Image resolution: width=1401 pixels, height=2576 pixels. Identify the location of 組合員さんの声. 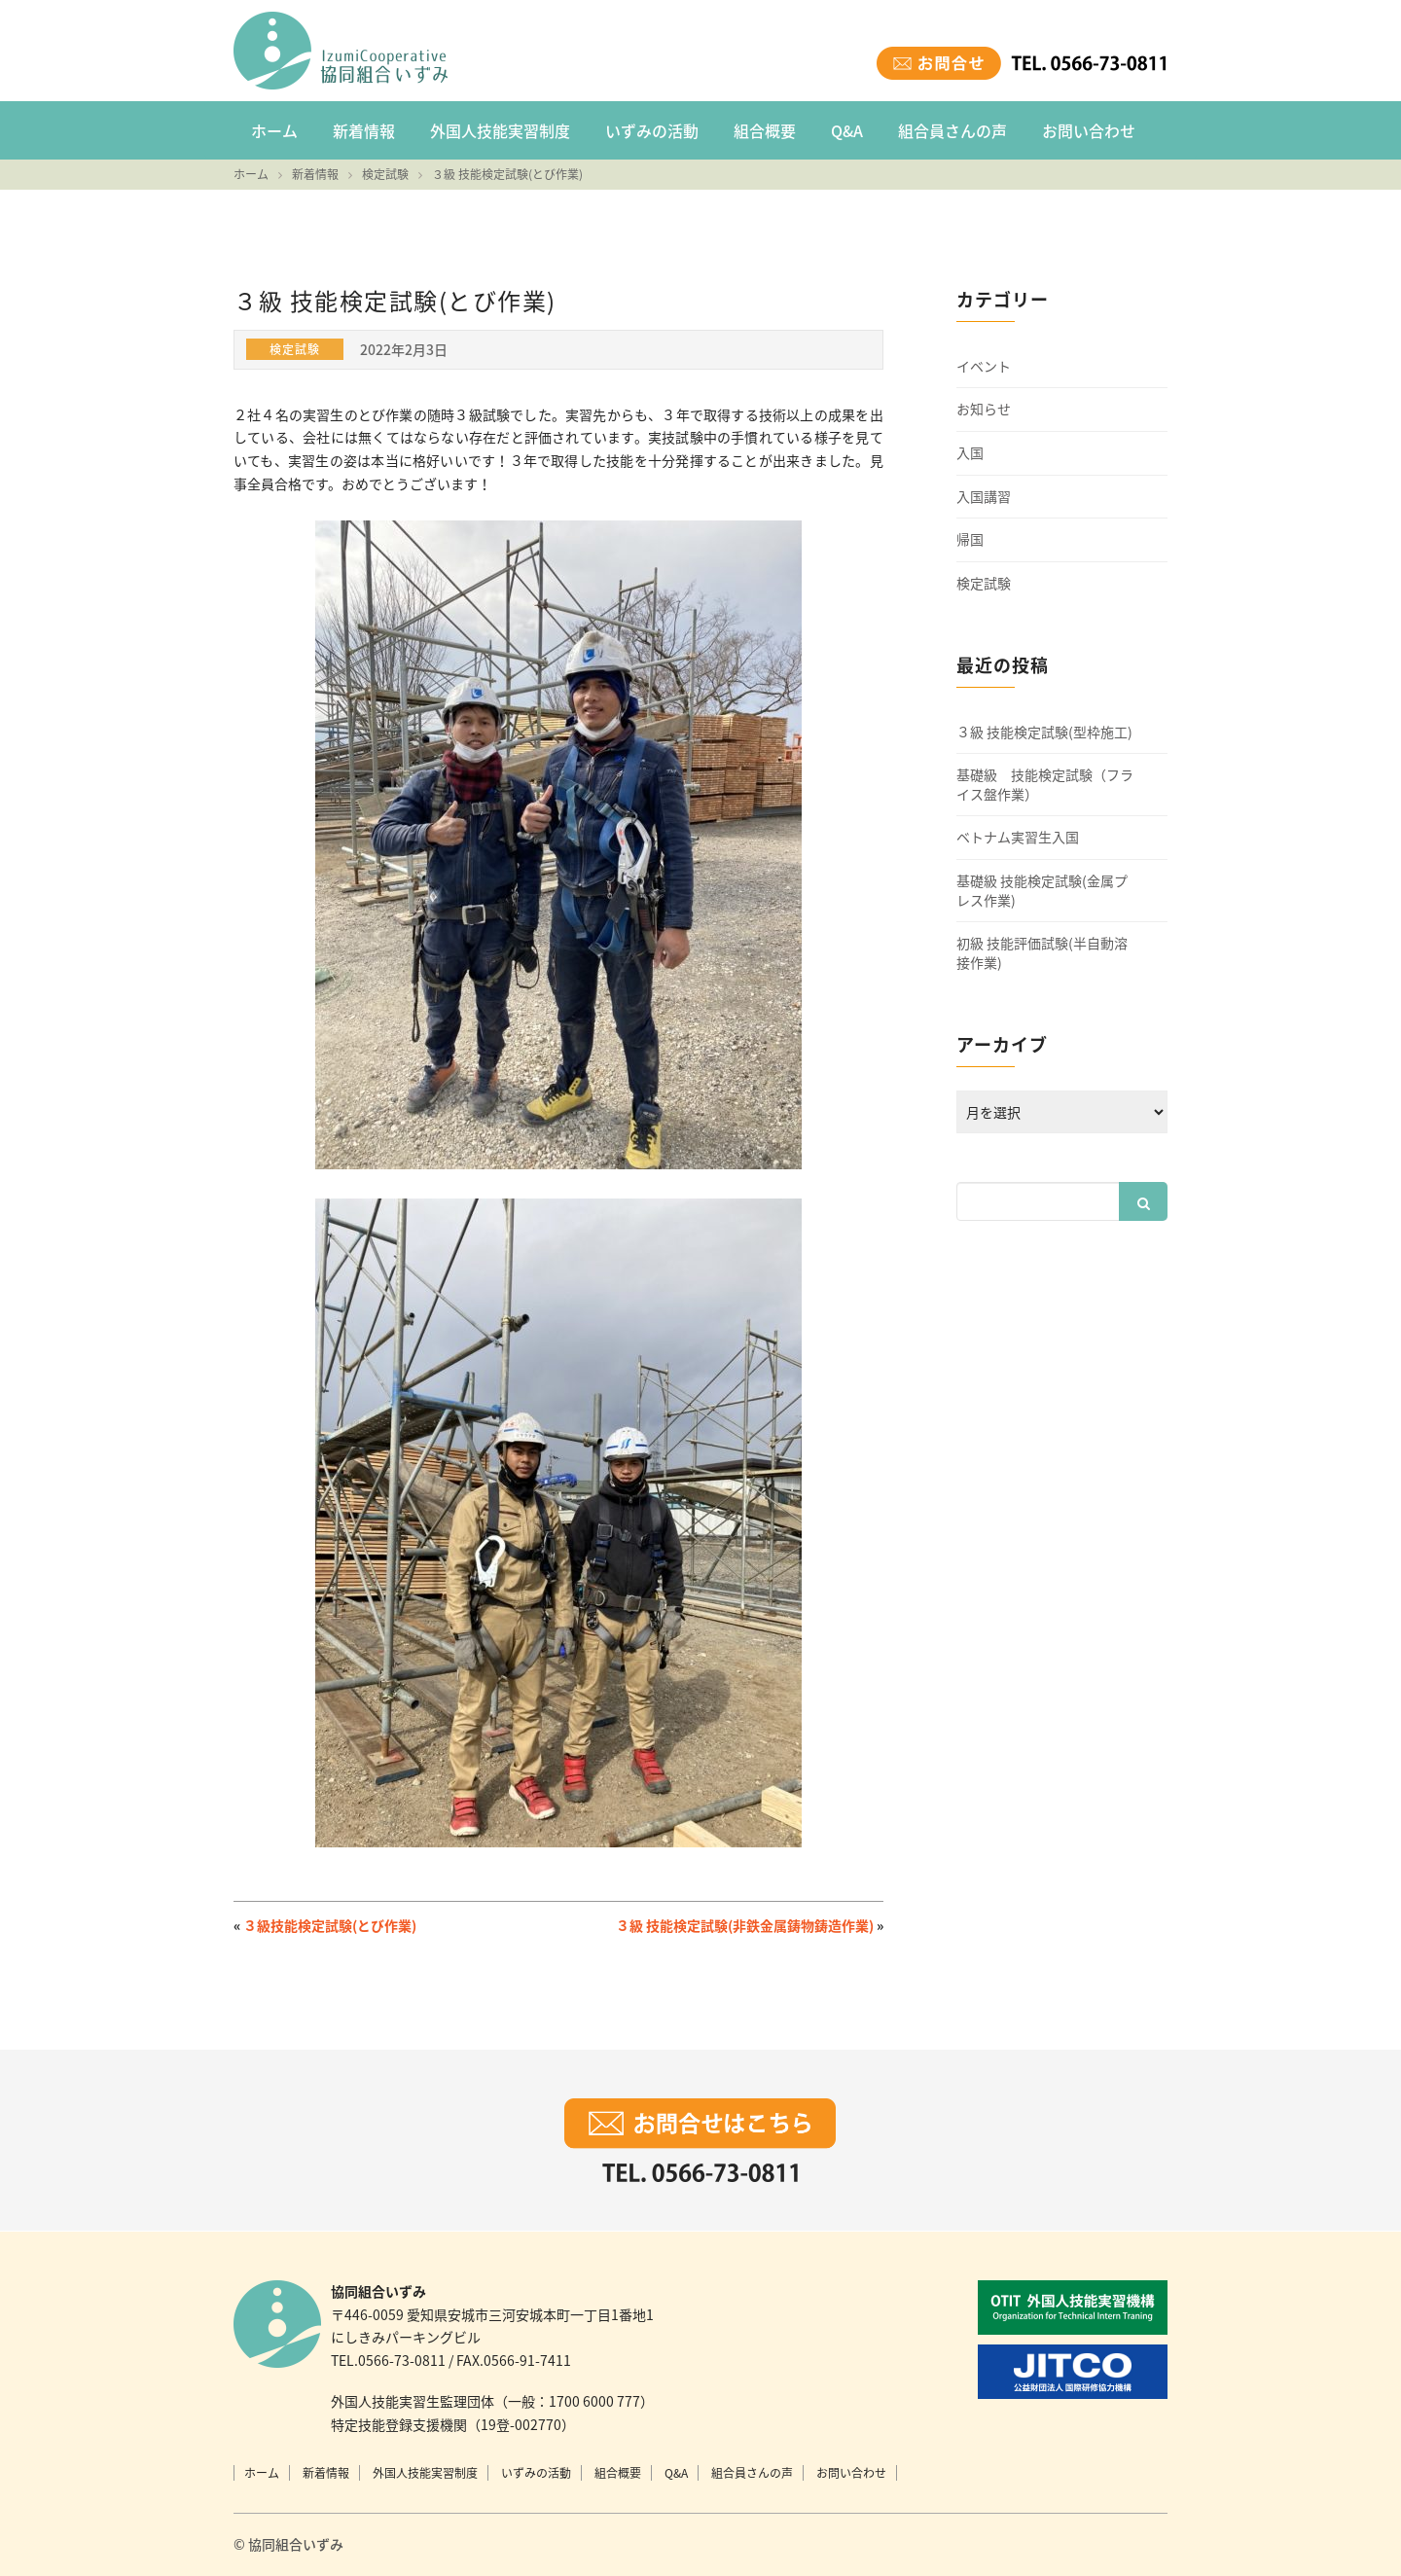
(952, 130).